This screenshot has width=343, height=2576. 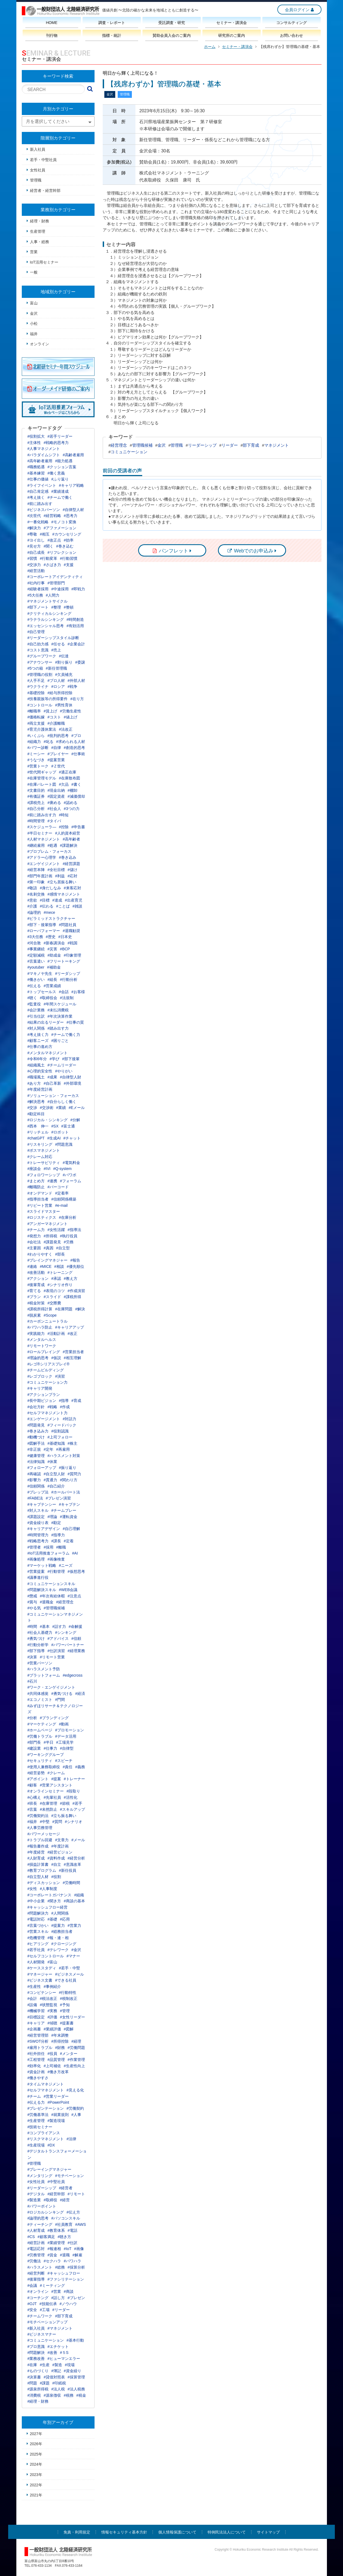 I want to click on #フリートーキング, so click(x=63, y=961).